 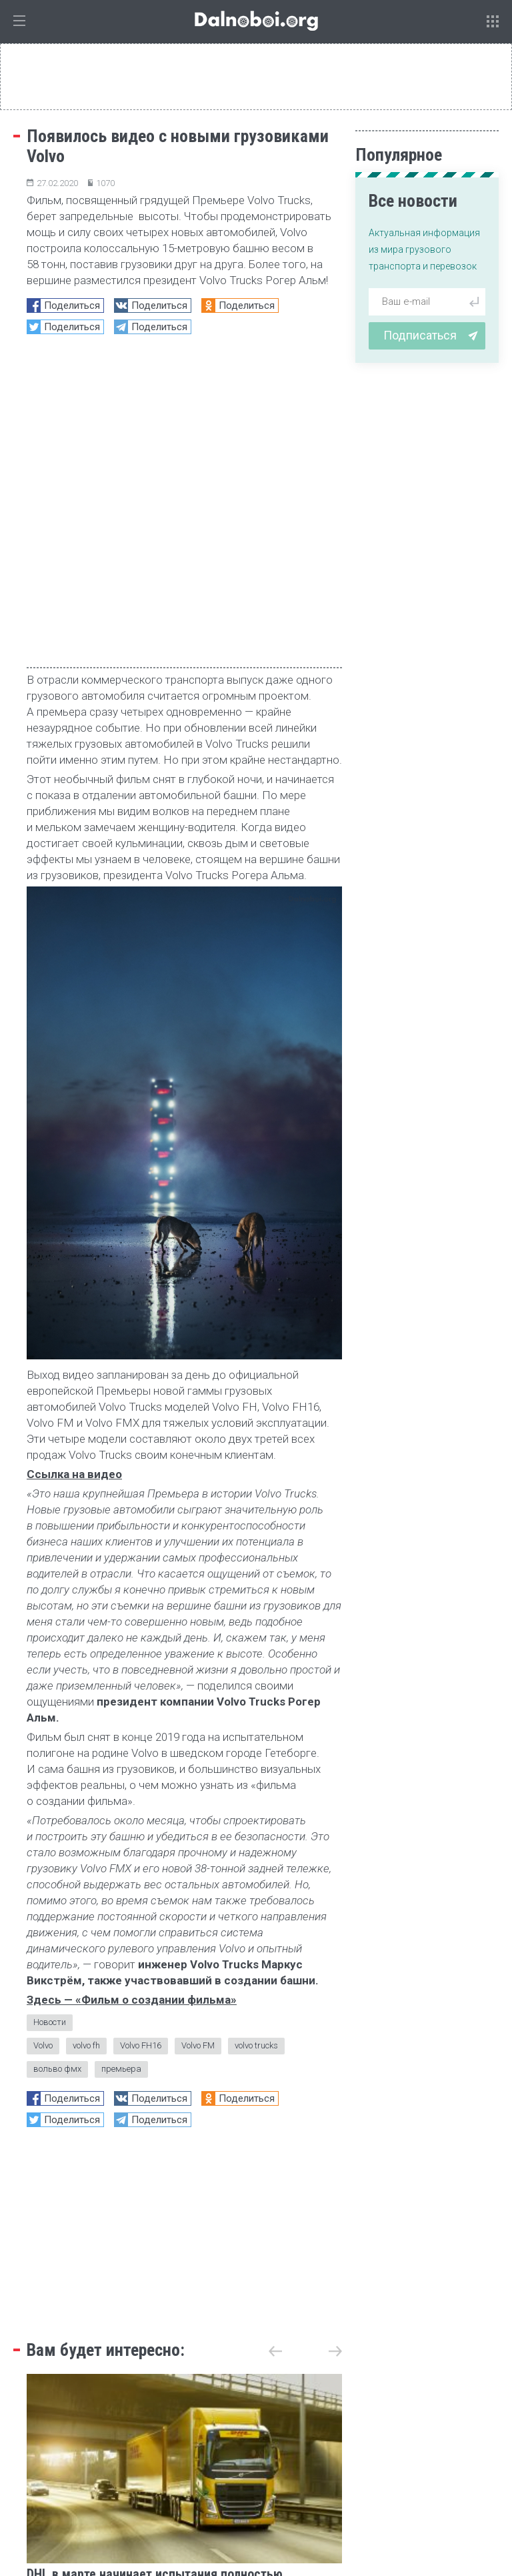 I want to click on Архив, so click(x=311, y=2502).